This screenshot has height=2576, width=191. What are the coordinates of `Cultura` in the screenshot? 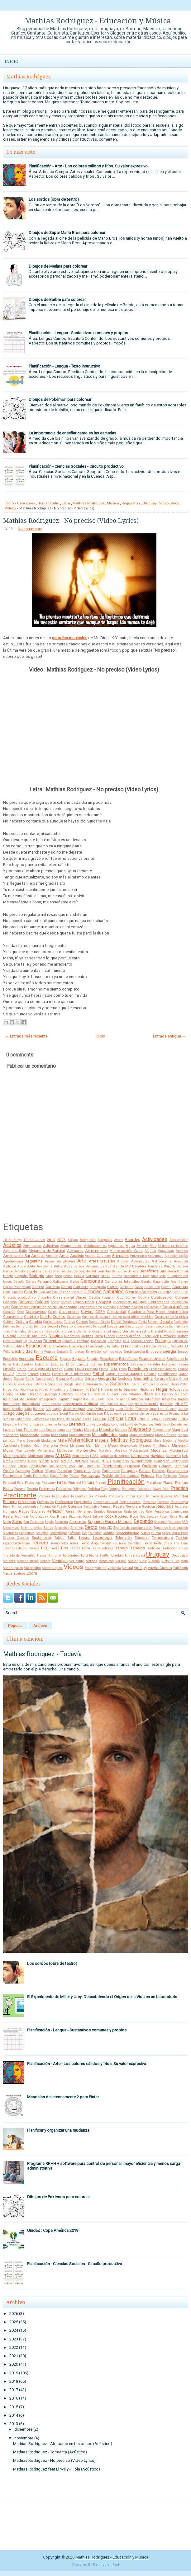 It's located at (22, 1321).